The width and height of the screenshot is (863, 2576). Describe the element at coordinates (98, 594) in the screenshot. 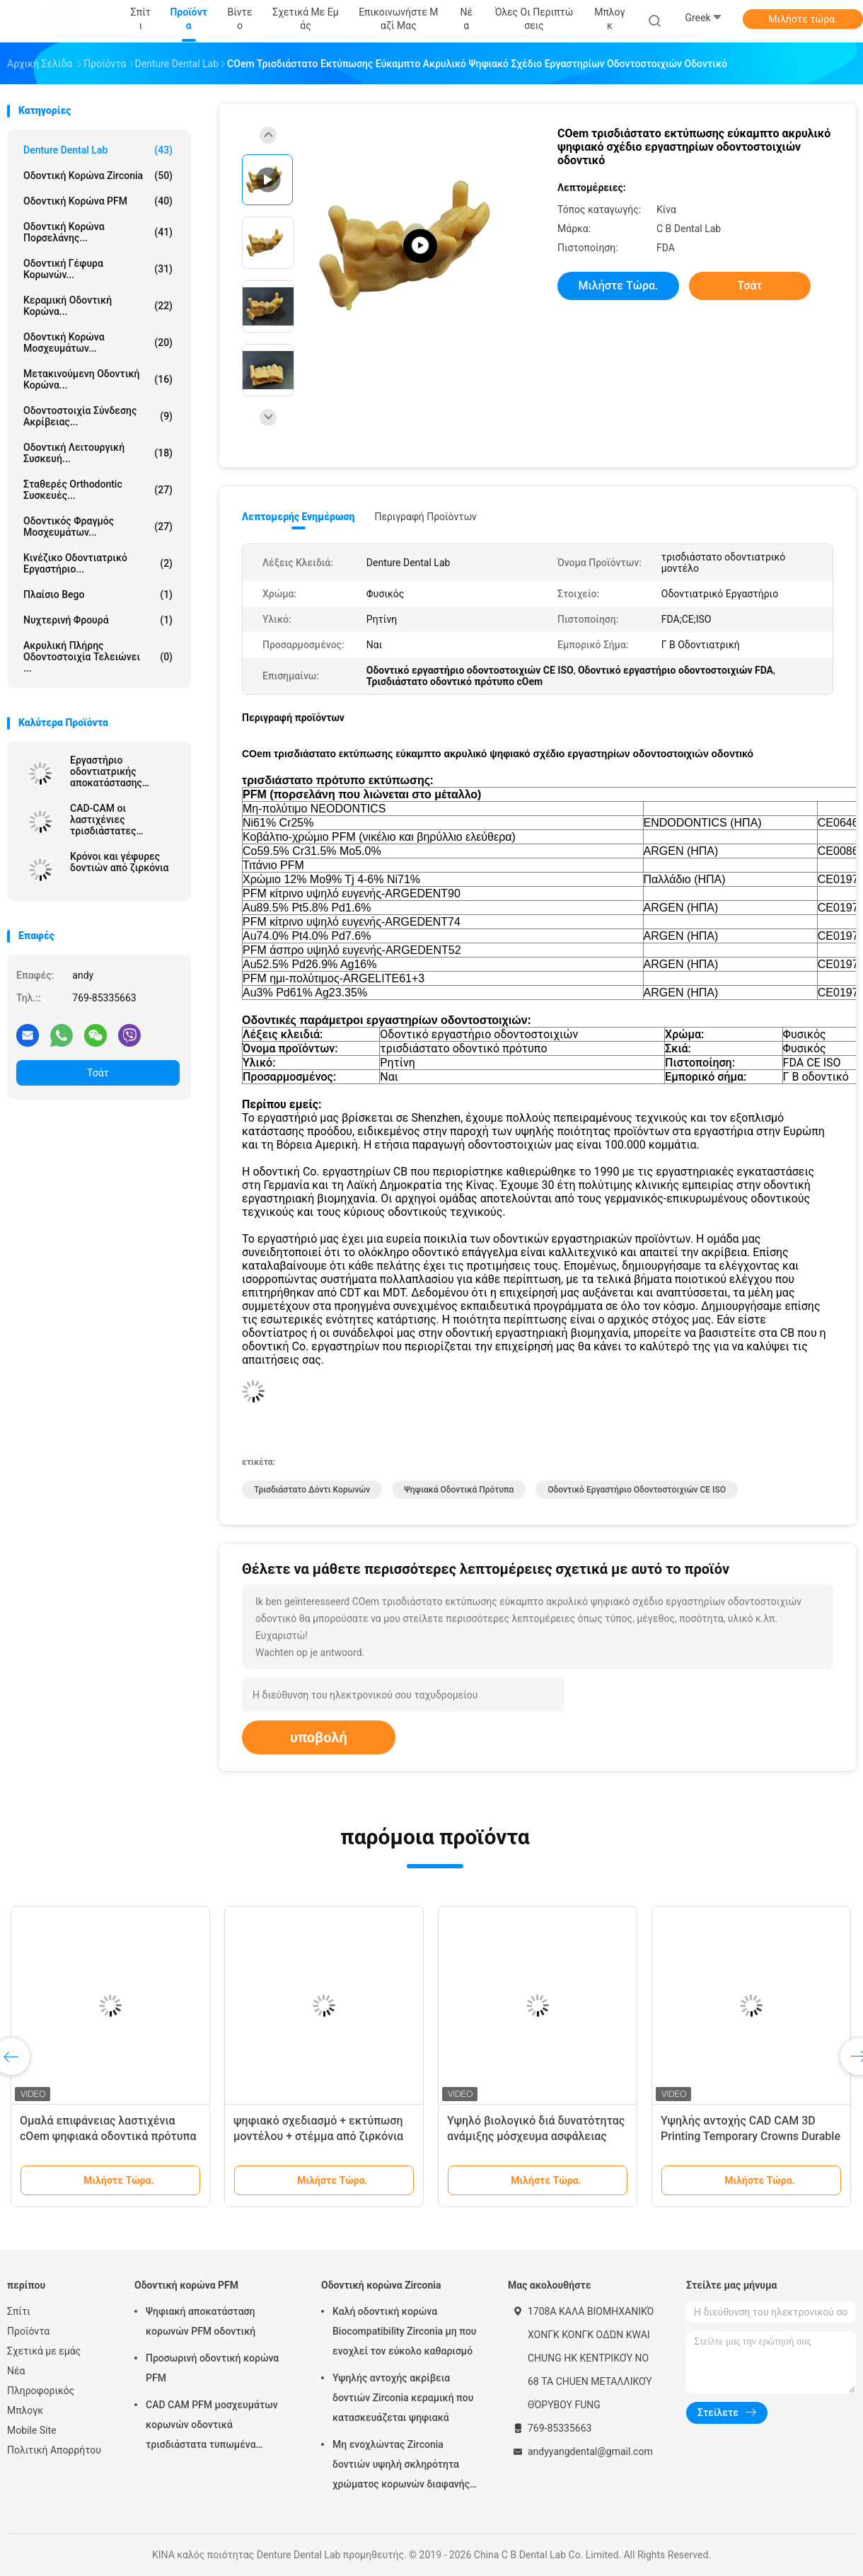

I see `Πλαίσιο Bego` at that location.